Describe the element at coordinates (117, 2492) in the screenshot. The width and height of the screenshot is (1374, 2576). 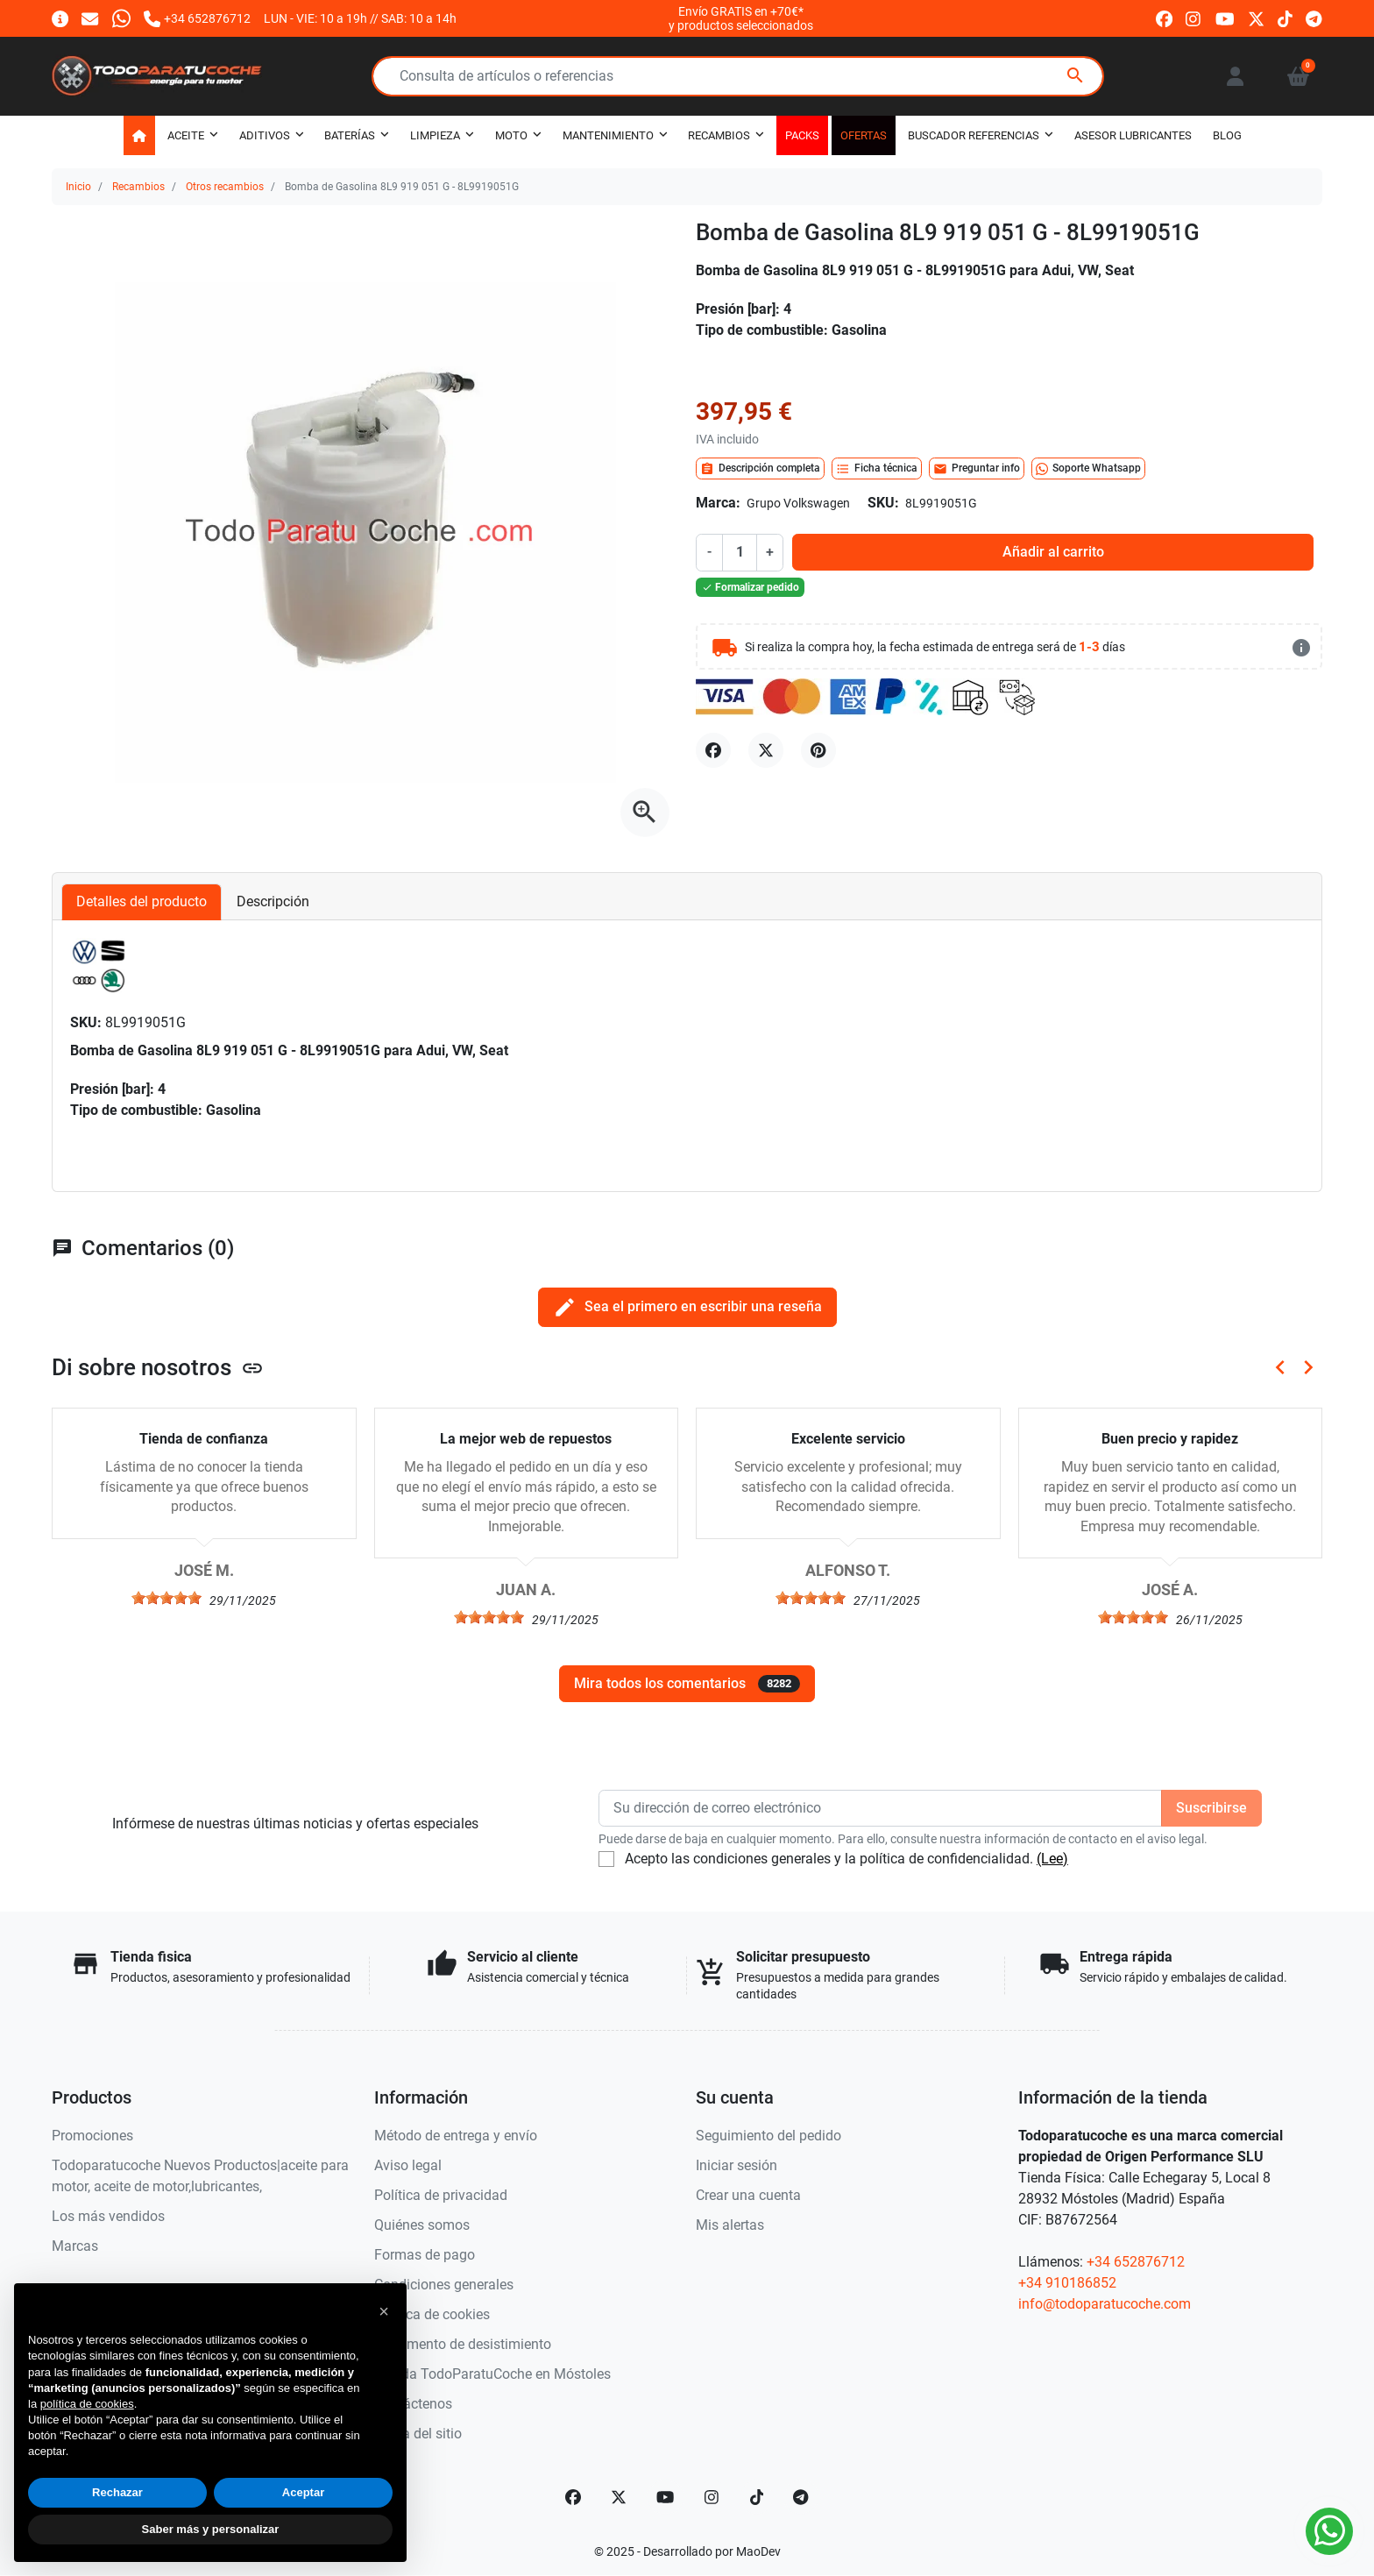
I see `Rechazar [button]` at that location.